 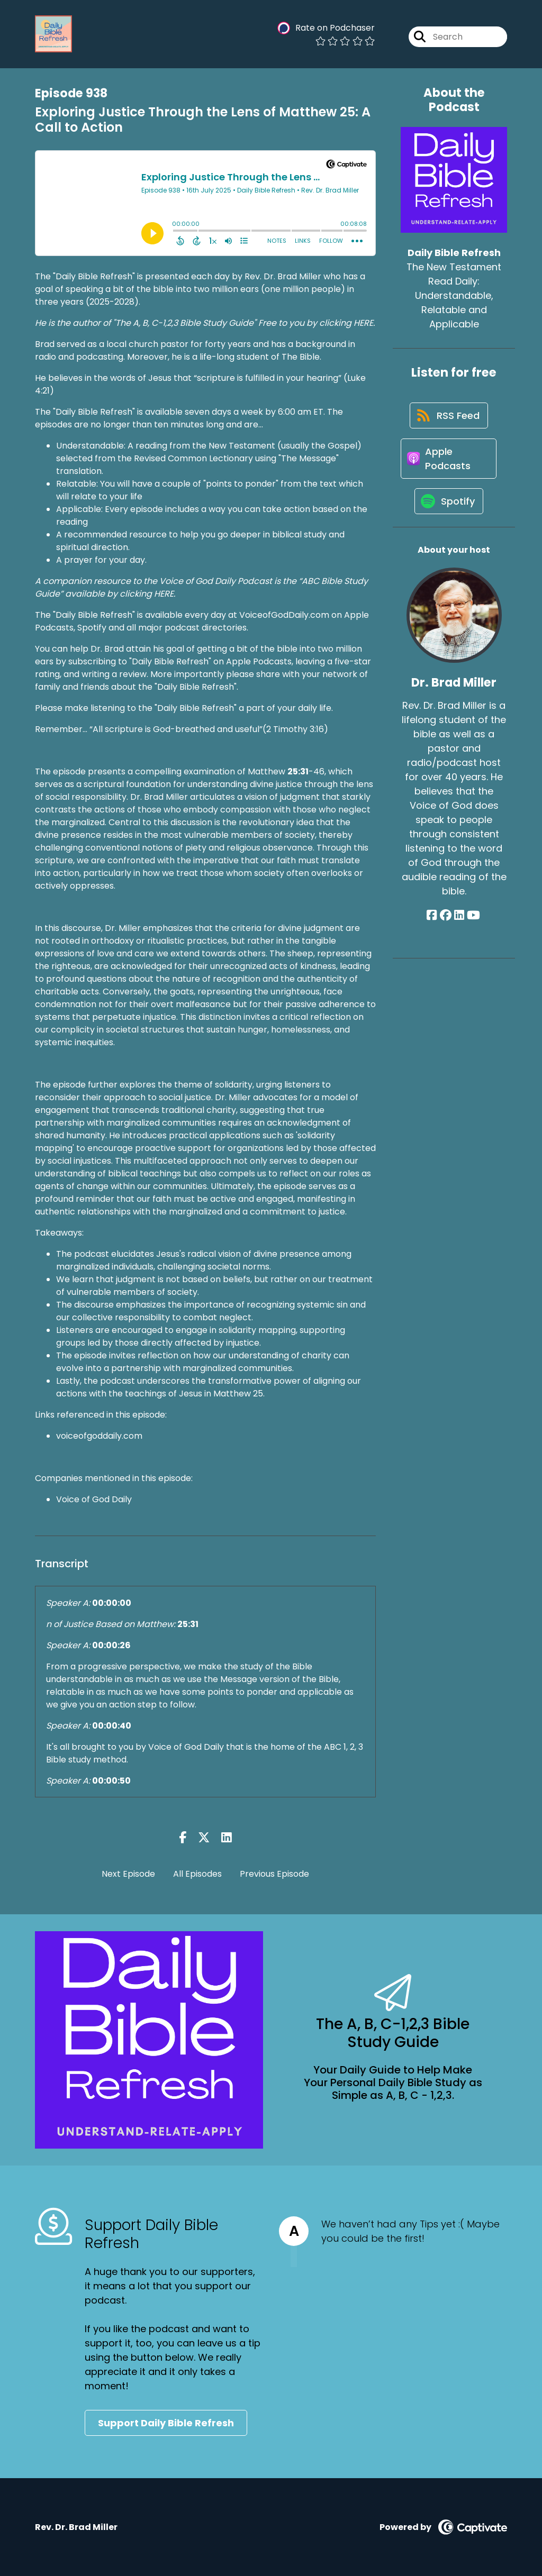 What do you see at coordinates (166, 2422) in the screenshot?
I see `Support Daily Bible Refresh` at bounding box center [166, 2422].